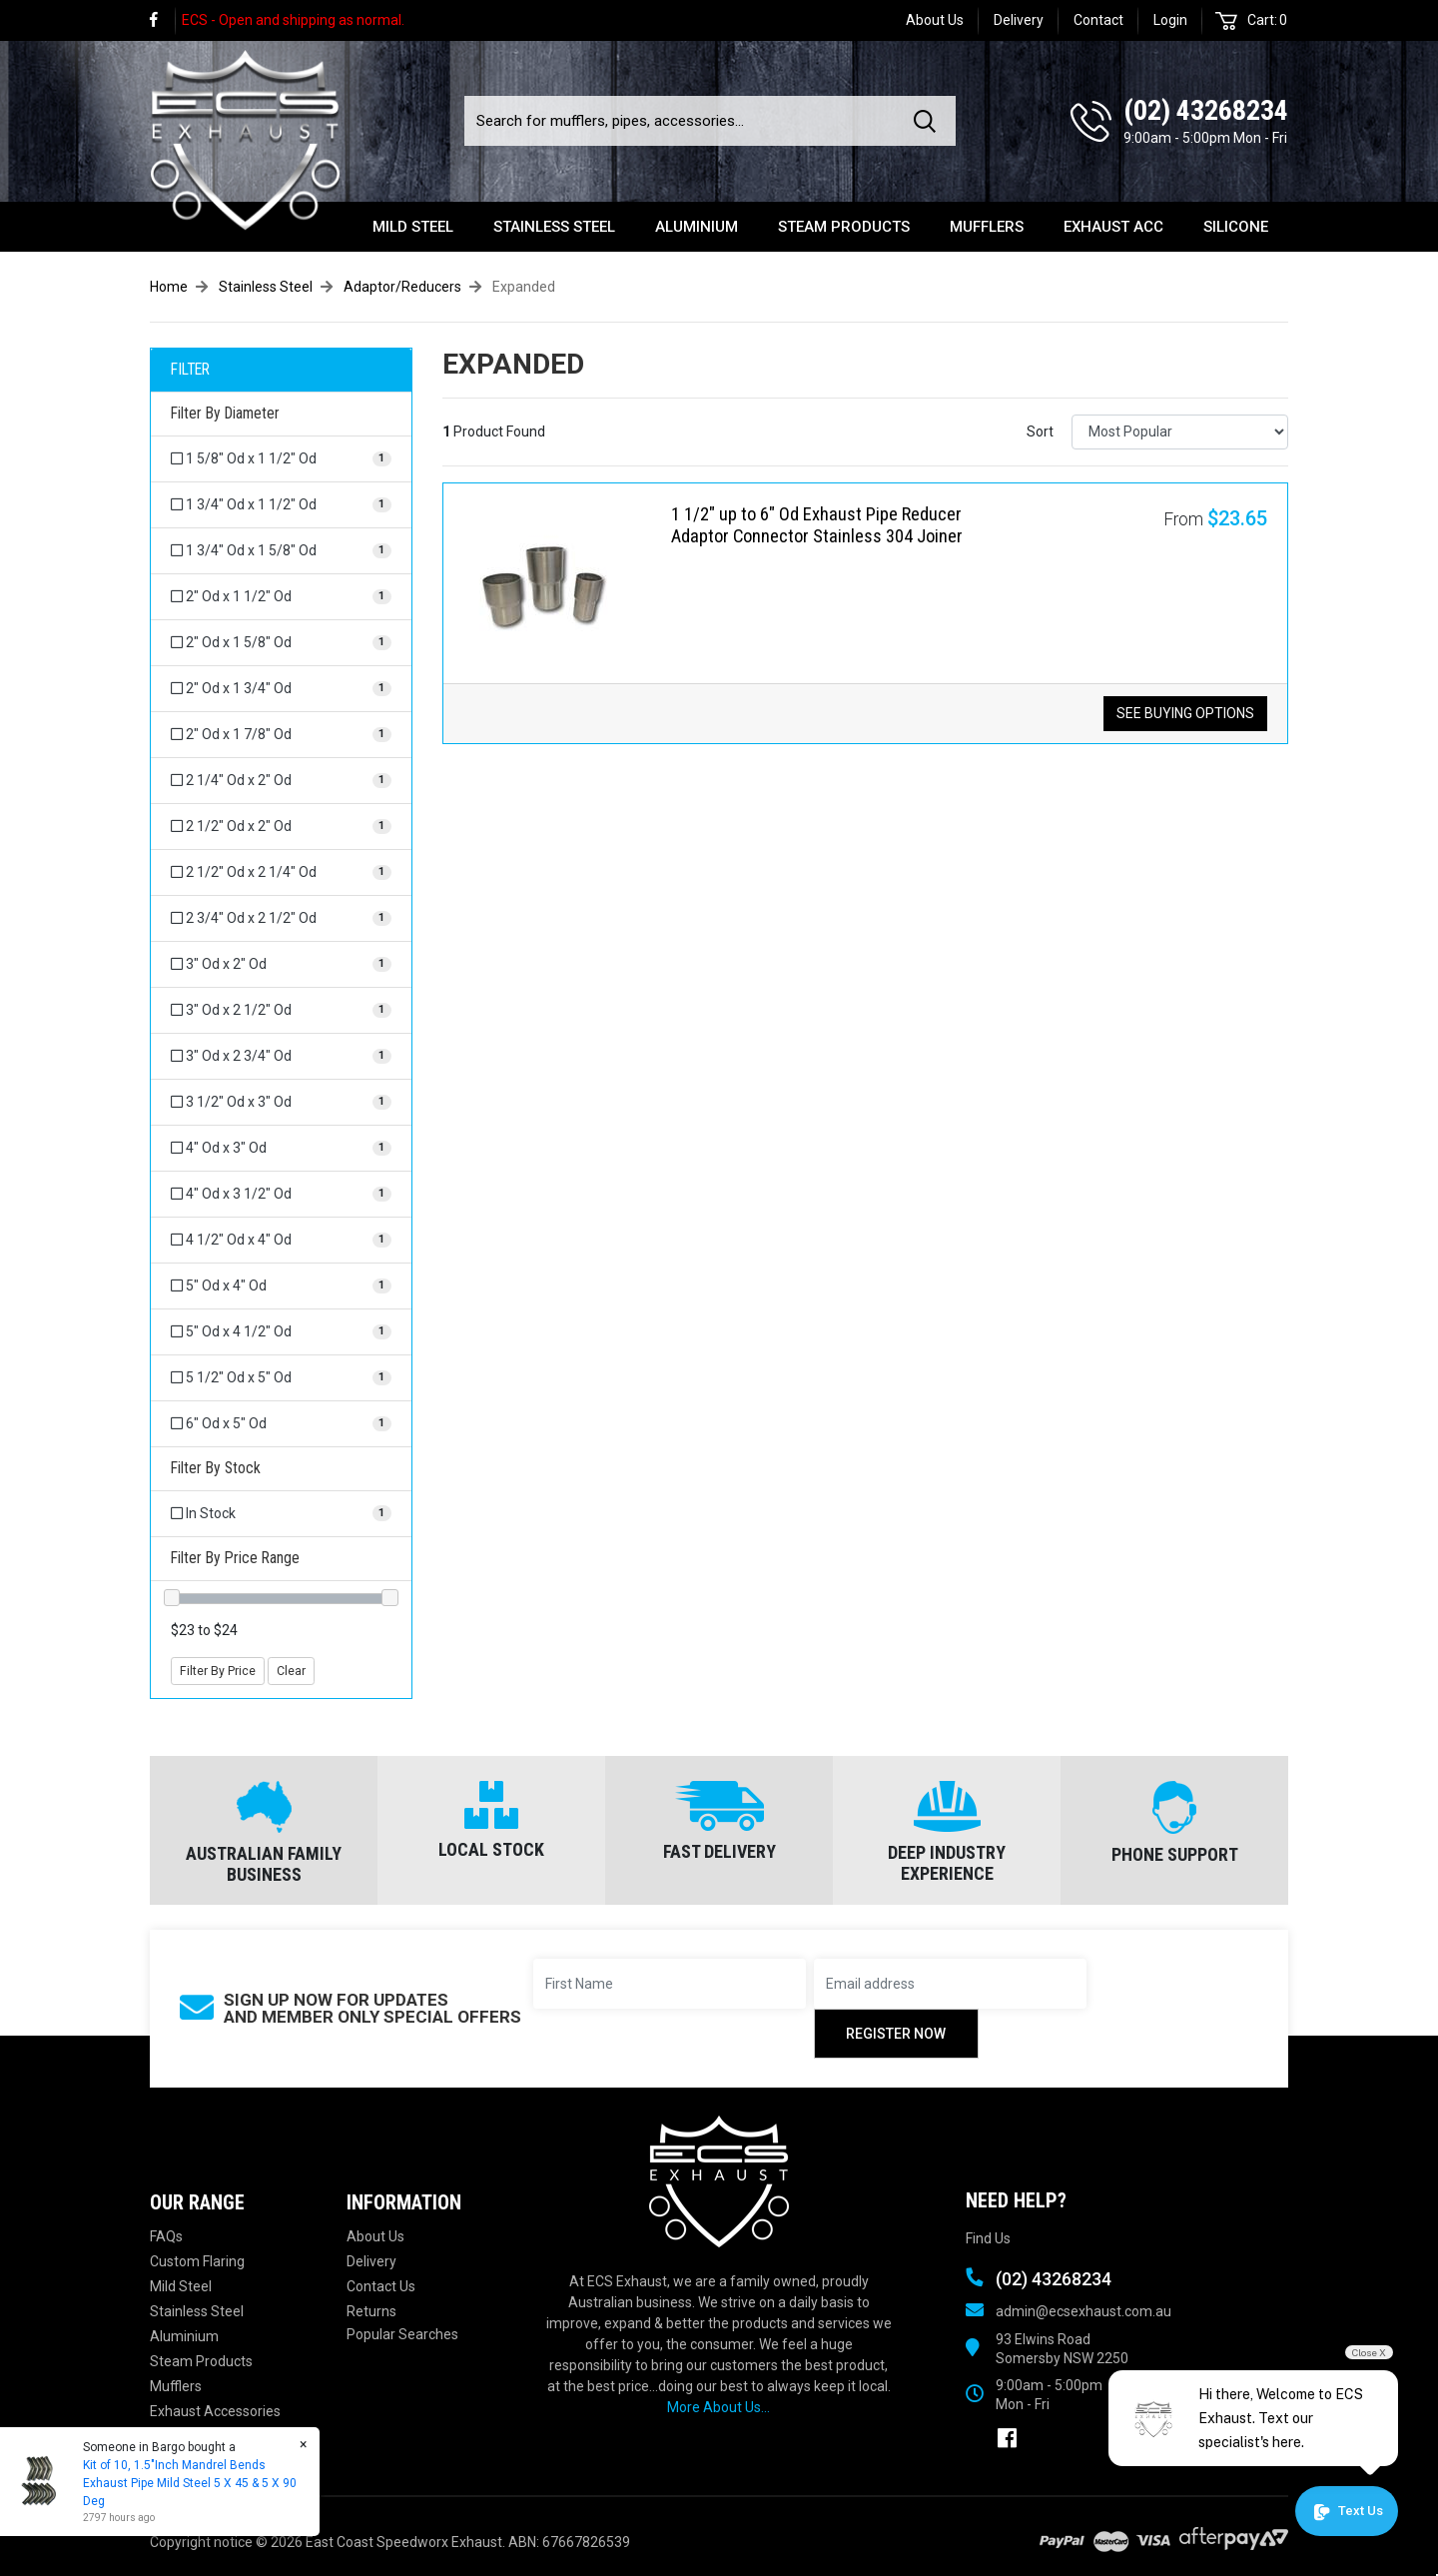 The image size is (1438, 2576). I want to click on Custom Flaring, so click(197, 2261).